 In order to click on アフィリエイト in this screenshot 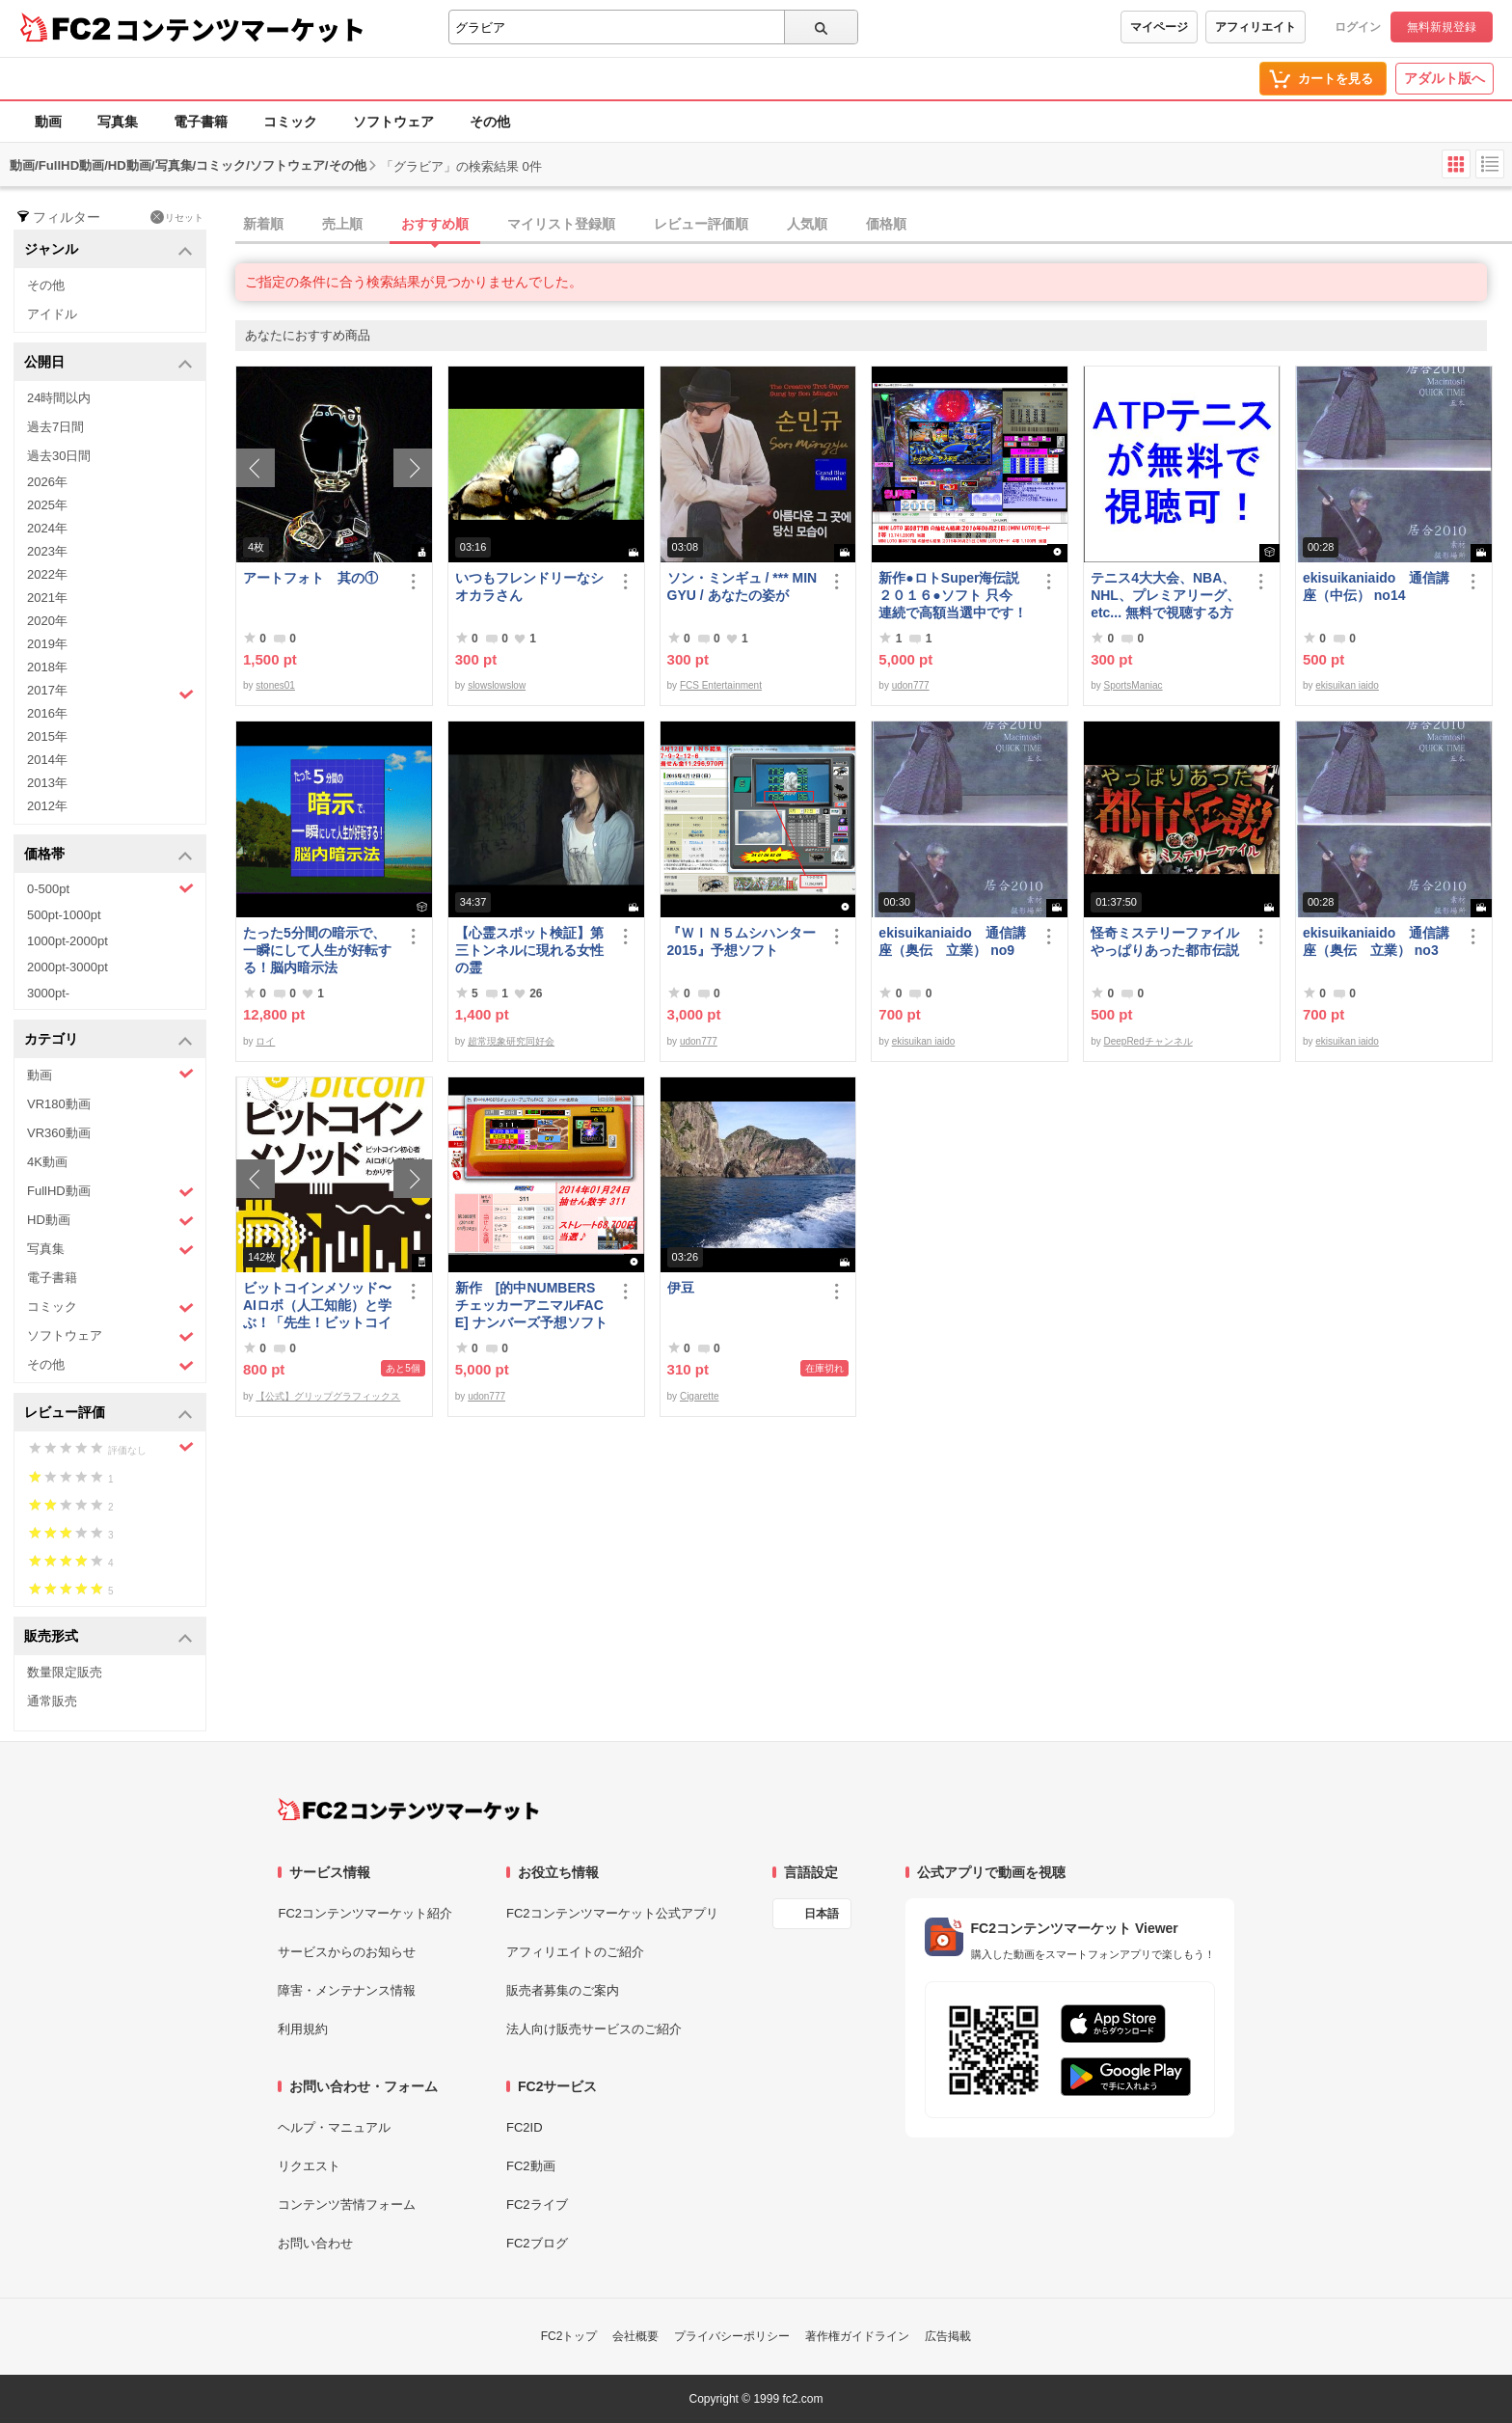, I will do `click(1255, 27)`.